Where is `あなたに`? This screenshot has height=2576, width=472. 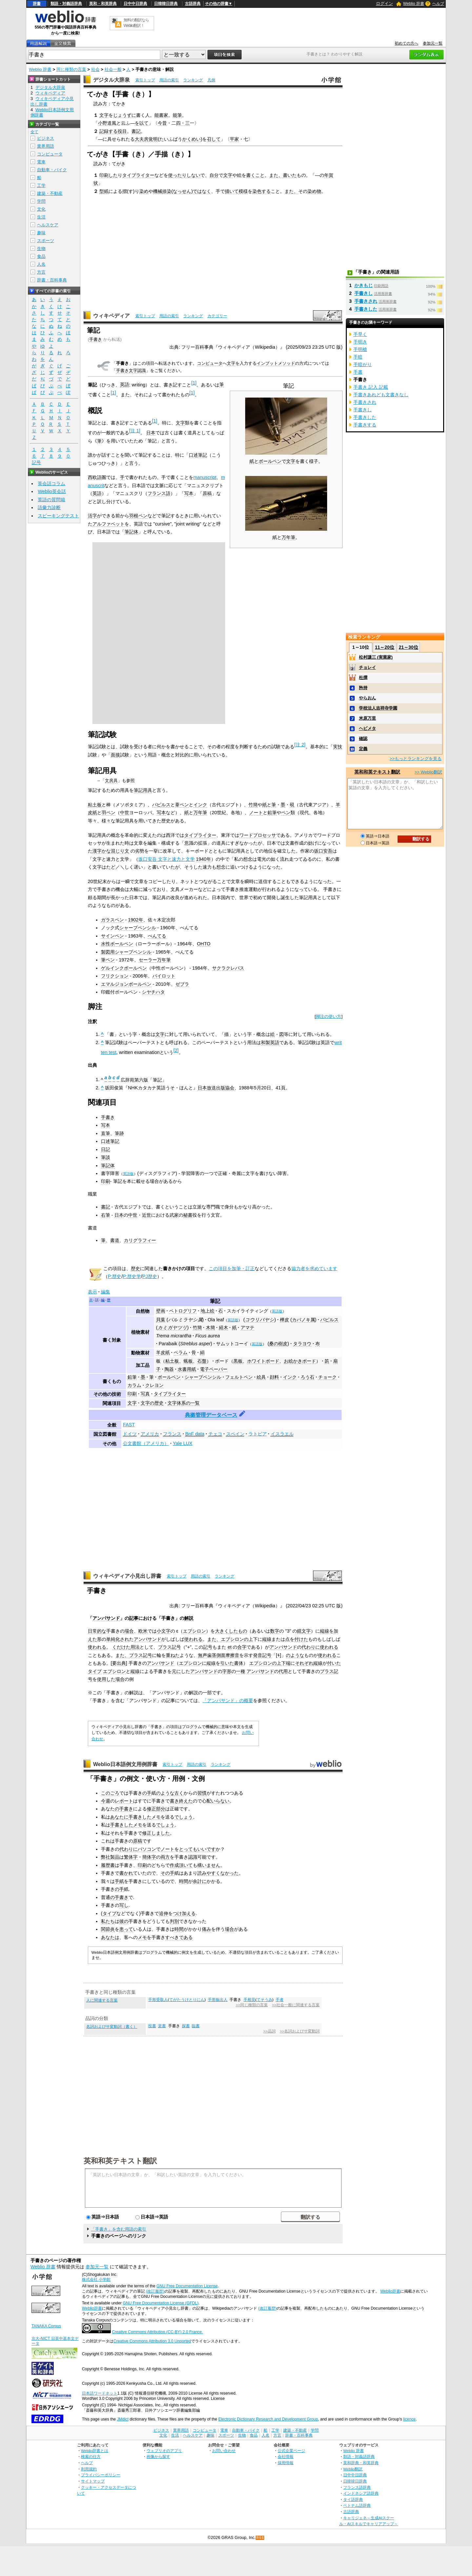
あなたに is located at coordinates (119, 1817).